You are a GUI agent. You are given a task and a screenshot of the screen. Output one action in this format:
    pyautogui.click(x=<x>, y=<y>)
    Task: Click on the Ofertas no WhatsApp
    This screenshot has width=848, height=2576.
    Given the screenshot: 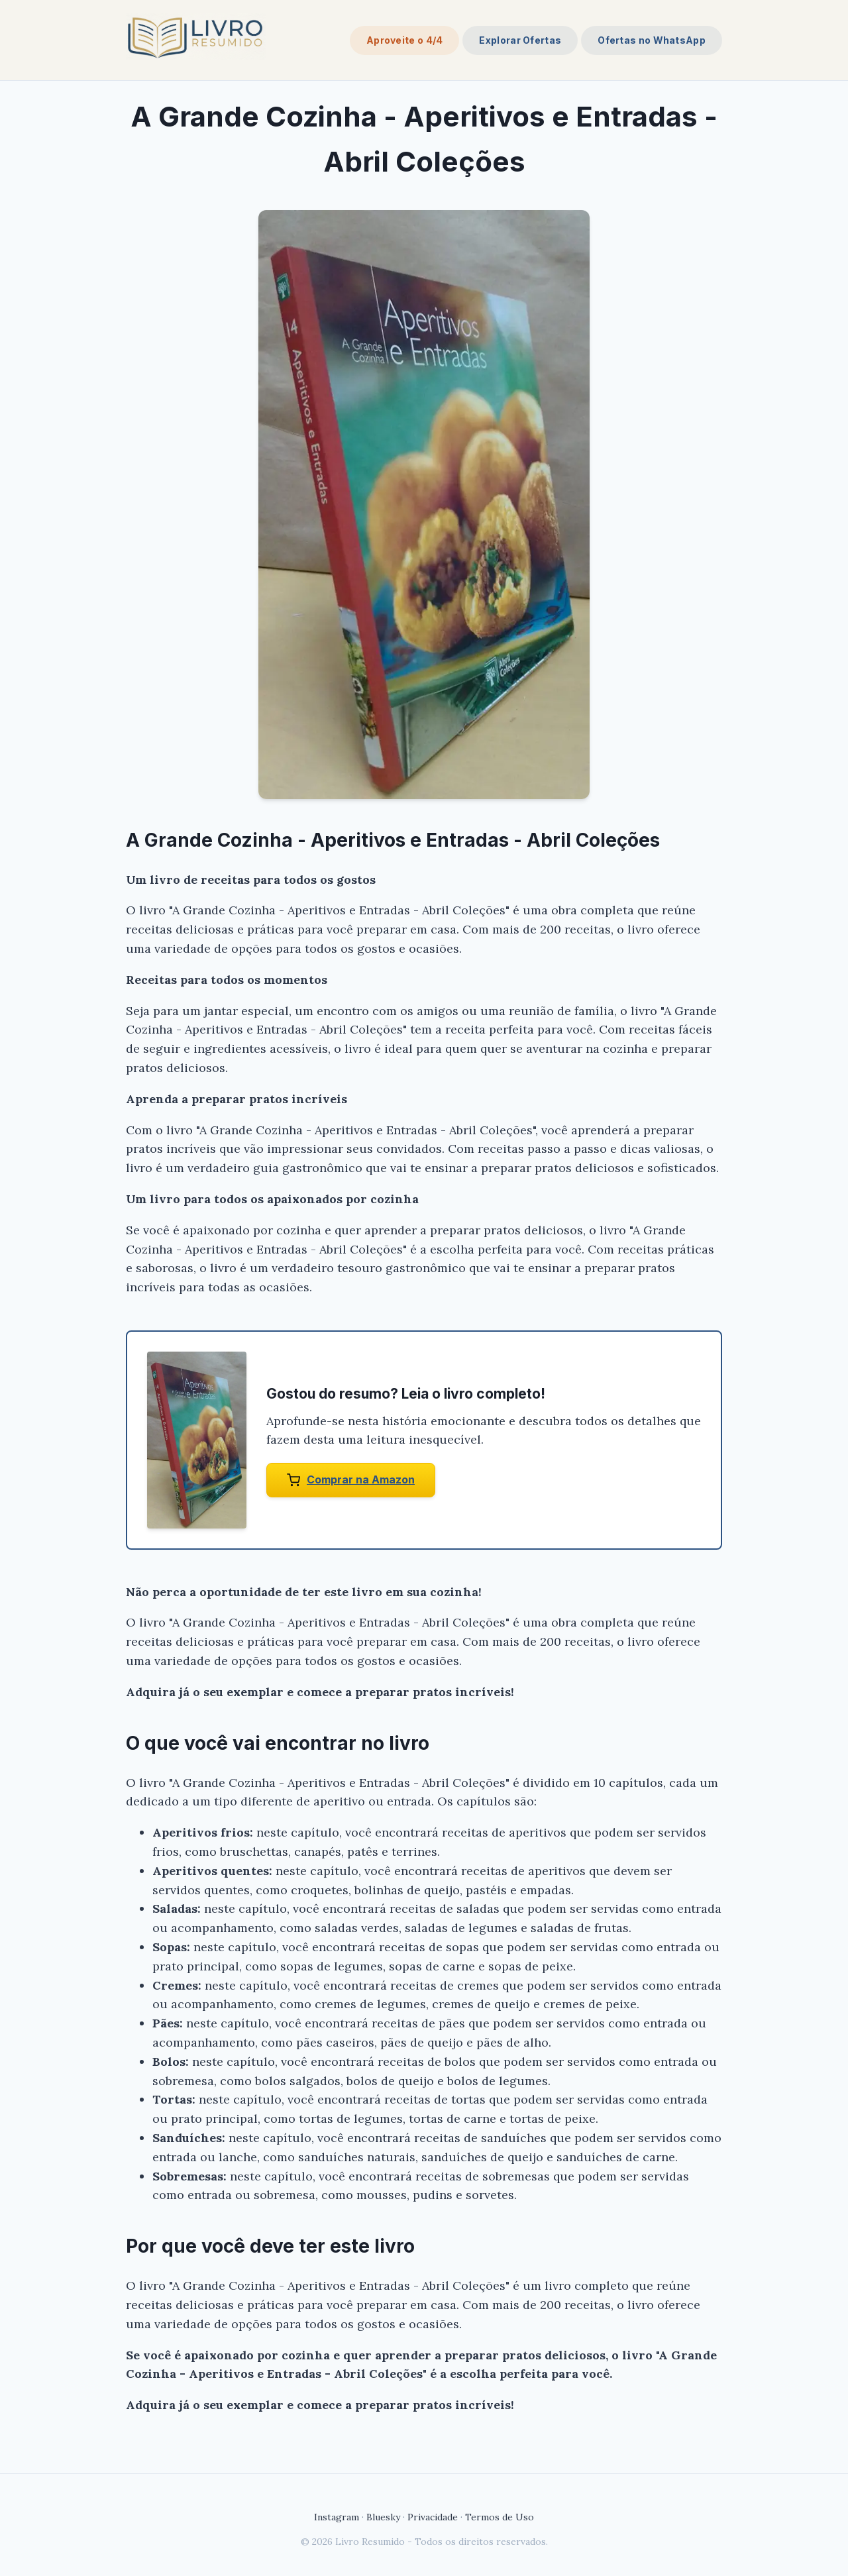 What is the action you would take?
    pyautogui.click(x=652, y=40)
    